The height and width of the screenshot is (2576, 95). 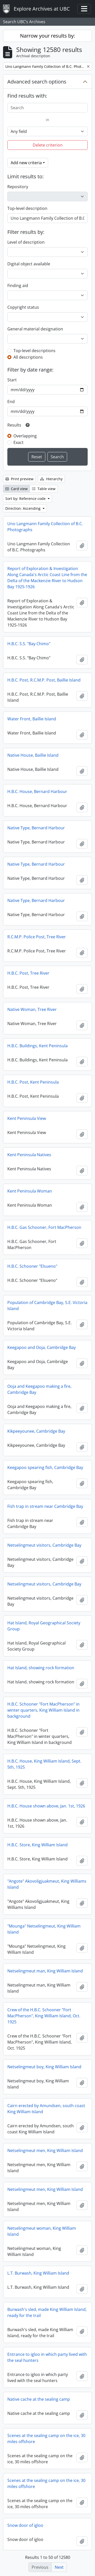 What do you see at coordinates (18, 442) in the screenshot?
I see `Exact` at bounding box center [18, 442].